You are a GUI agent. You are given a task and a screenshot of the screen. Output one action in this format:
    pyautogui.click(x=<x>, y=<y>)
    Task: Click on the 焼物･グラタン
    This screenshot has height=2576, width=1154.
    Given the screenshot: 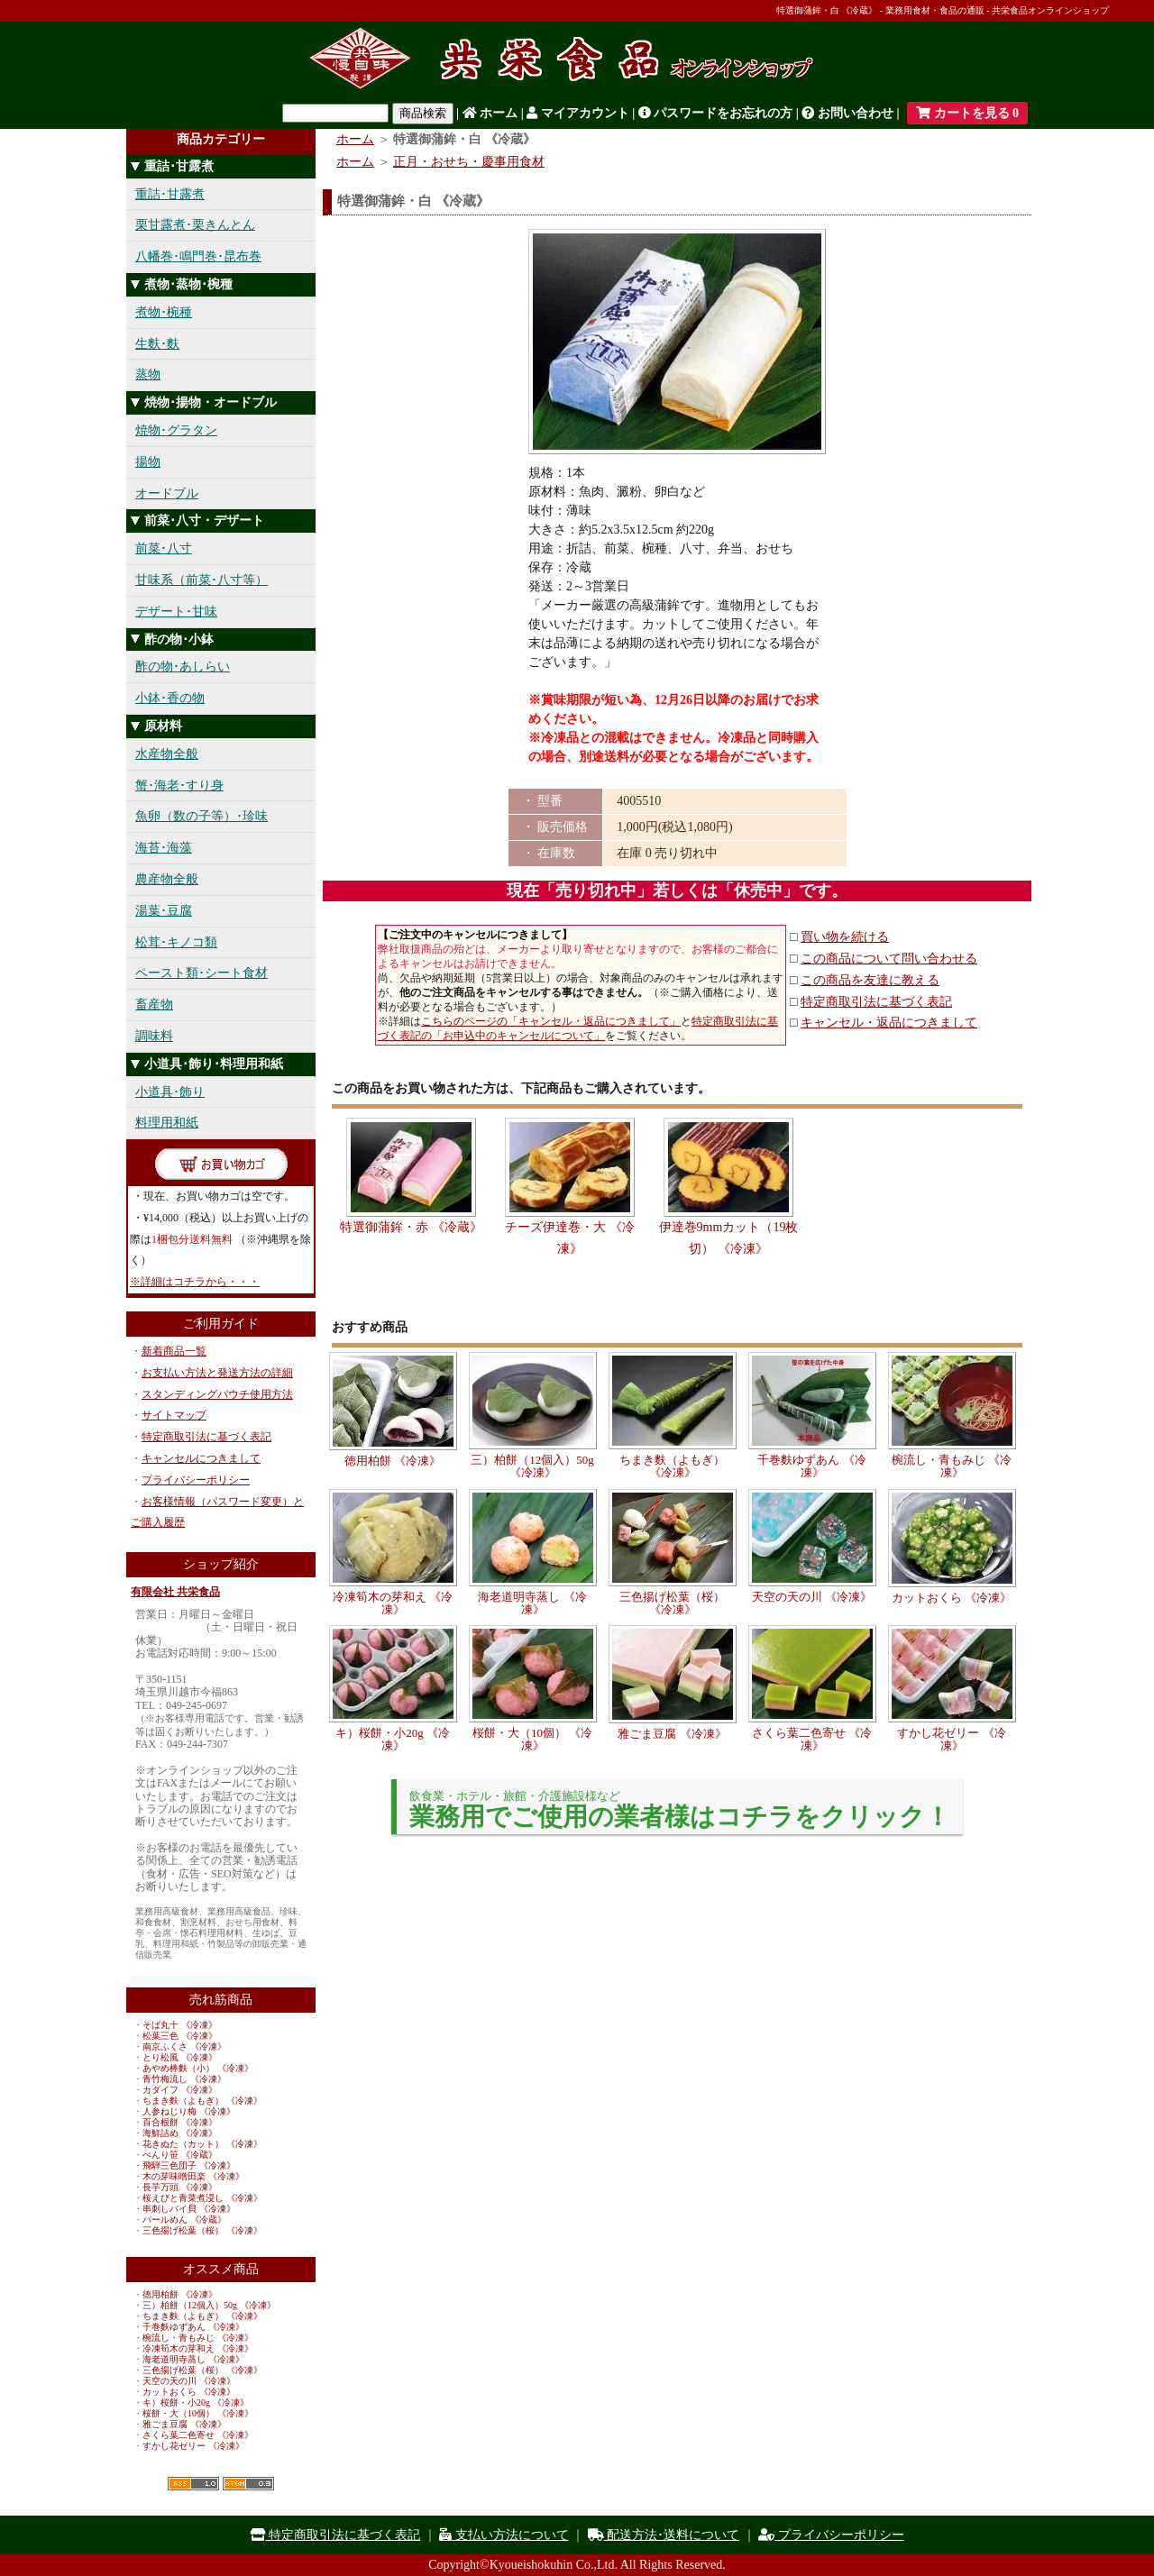 What is the action you would take?
    pyautogui.click(x=176, y=430)
    